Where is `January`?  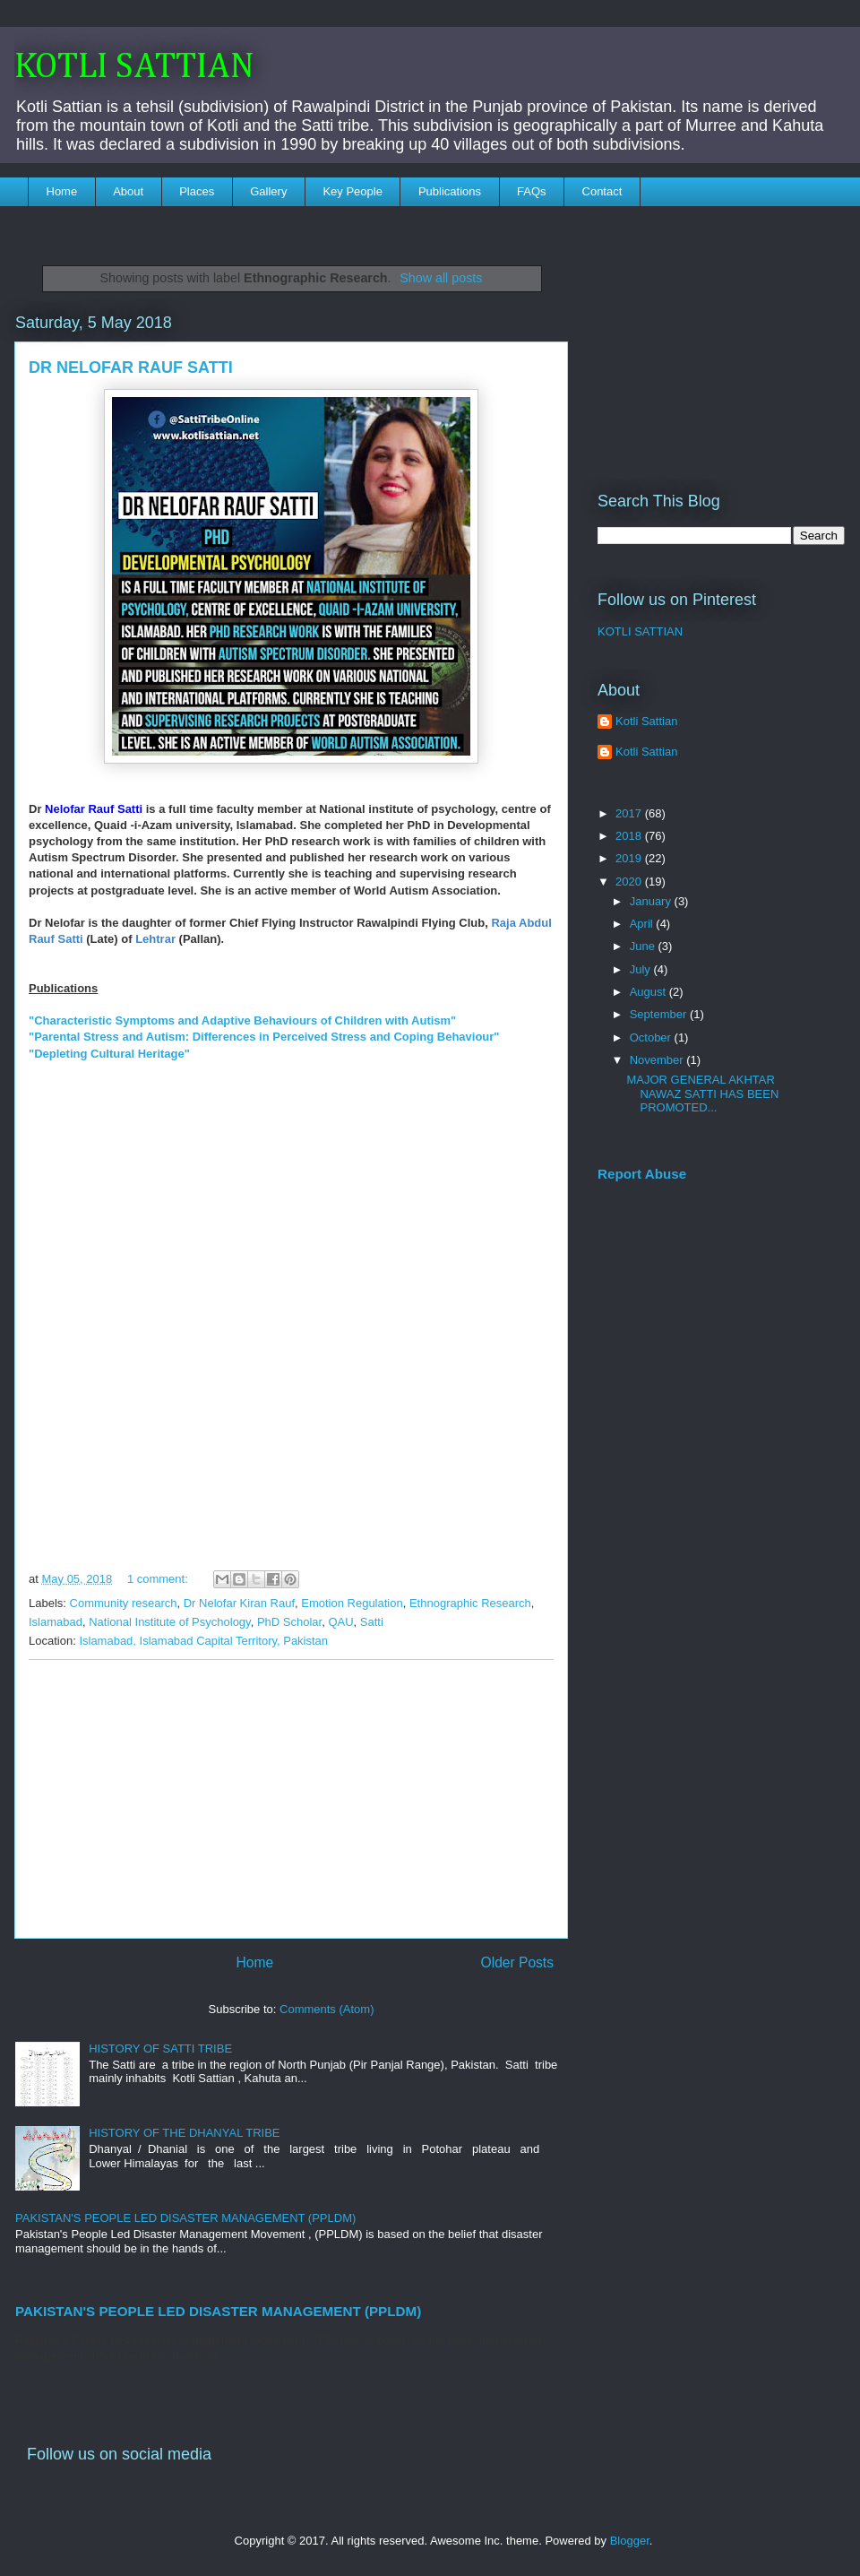 January is located at coordinates (652, 901).